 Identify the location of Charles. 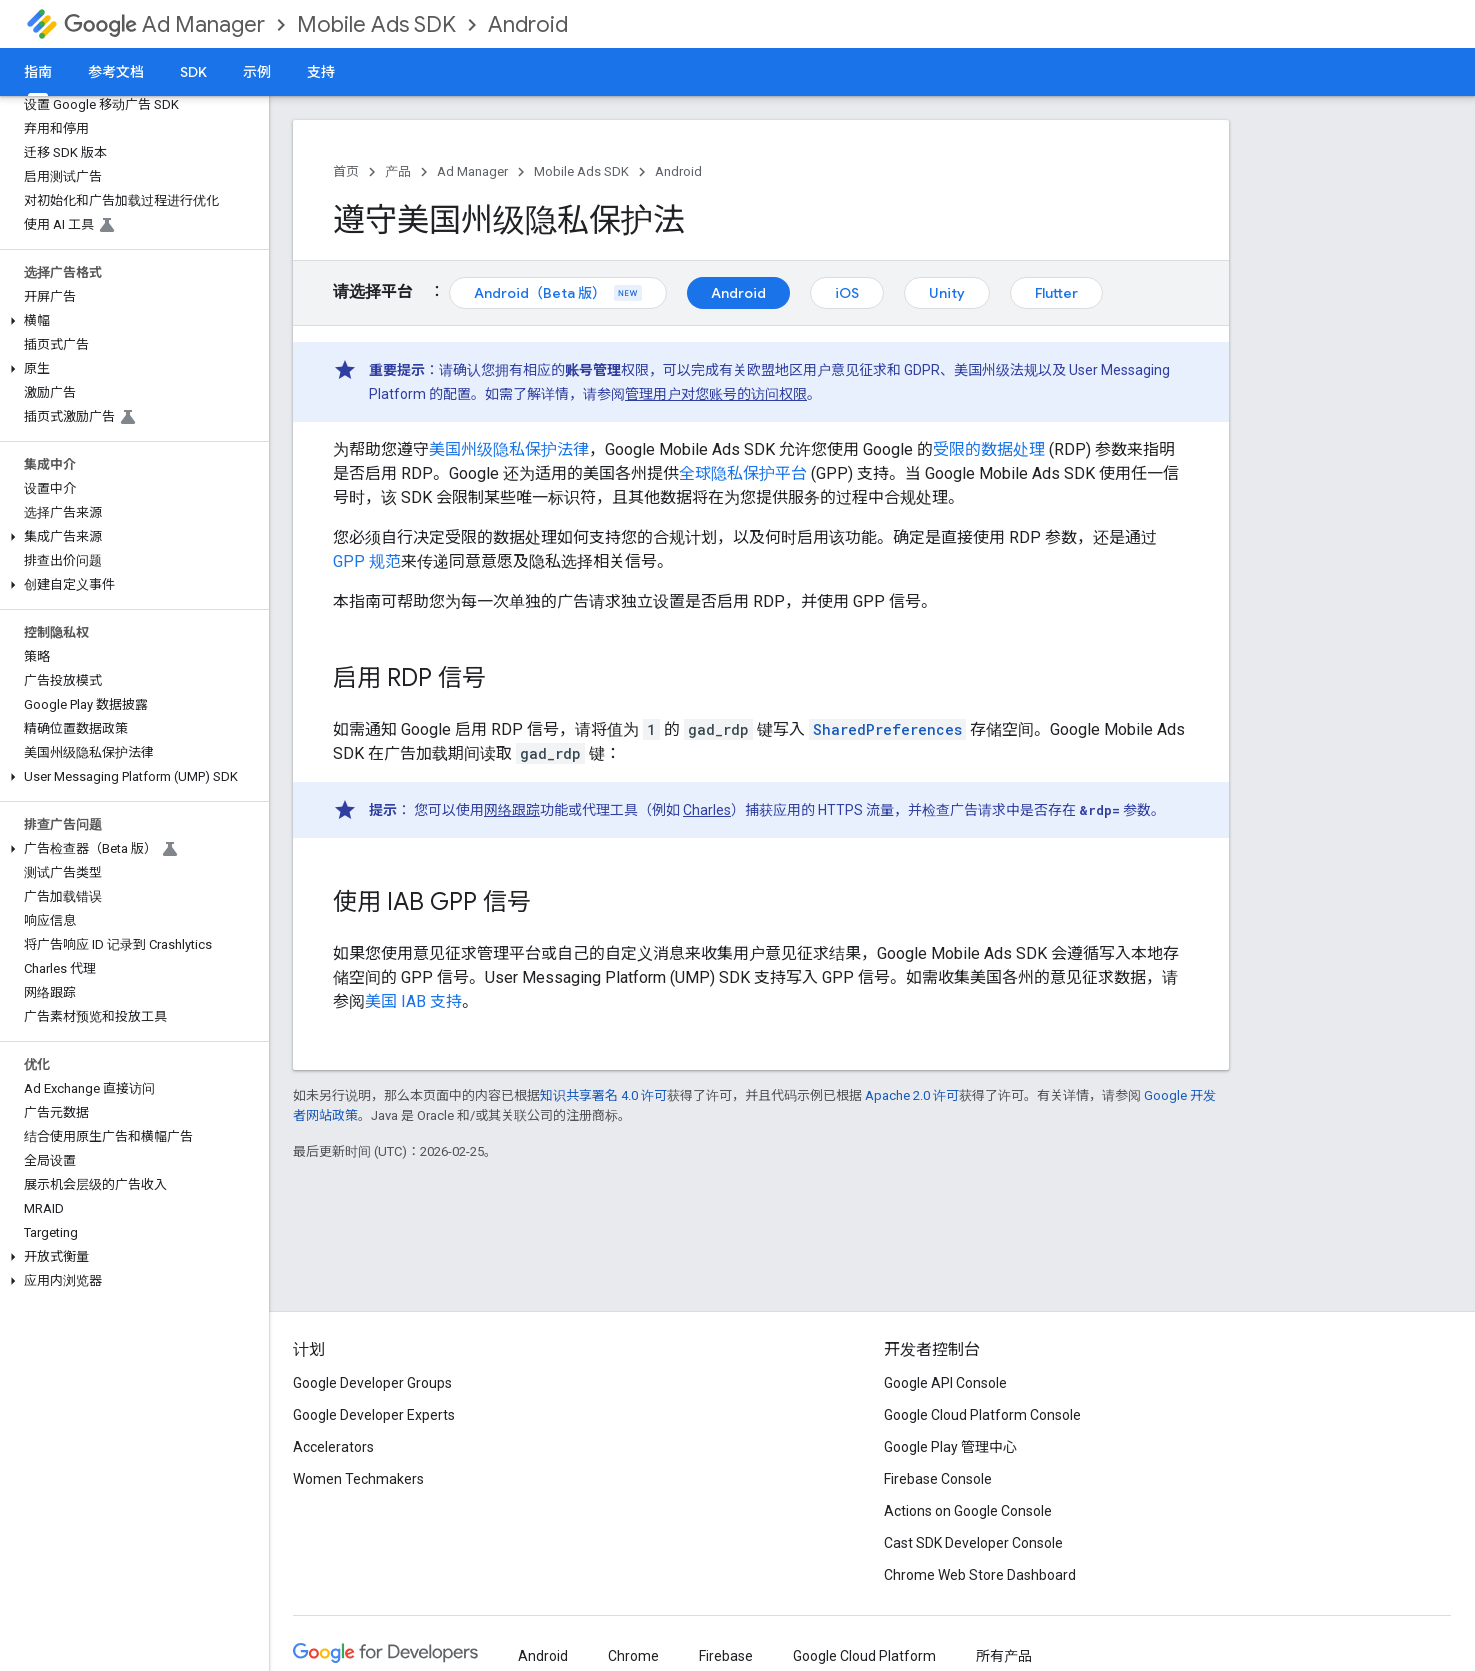
(707, 810).